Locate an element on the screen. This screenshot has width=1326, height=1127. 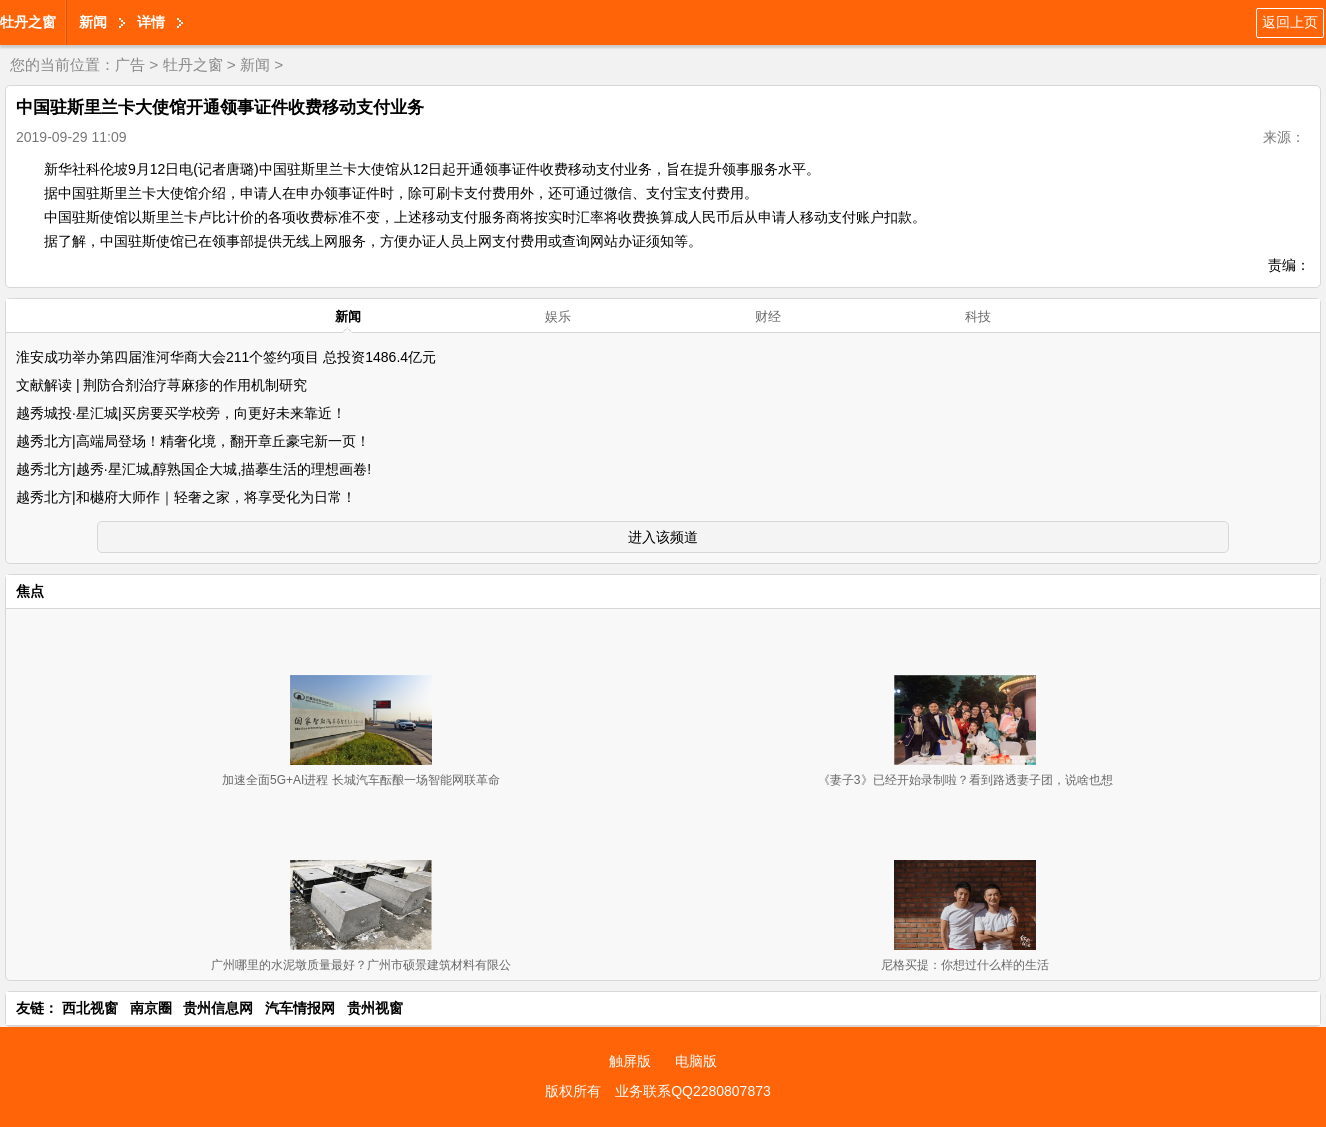
《妻子3》已经开始录制啦？看到路透妻子团，说啥也想 is located at coordinates (965, 780).